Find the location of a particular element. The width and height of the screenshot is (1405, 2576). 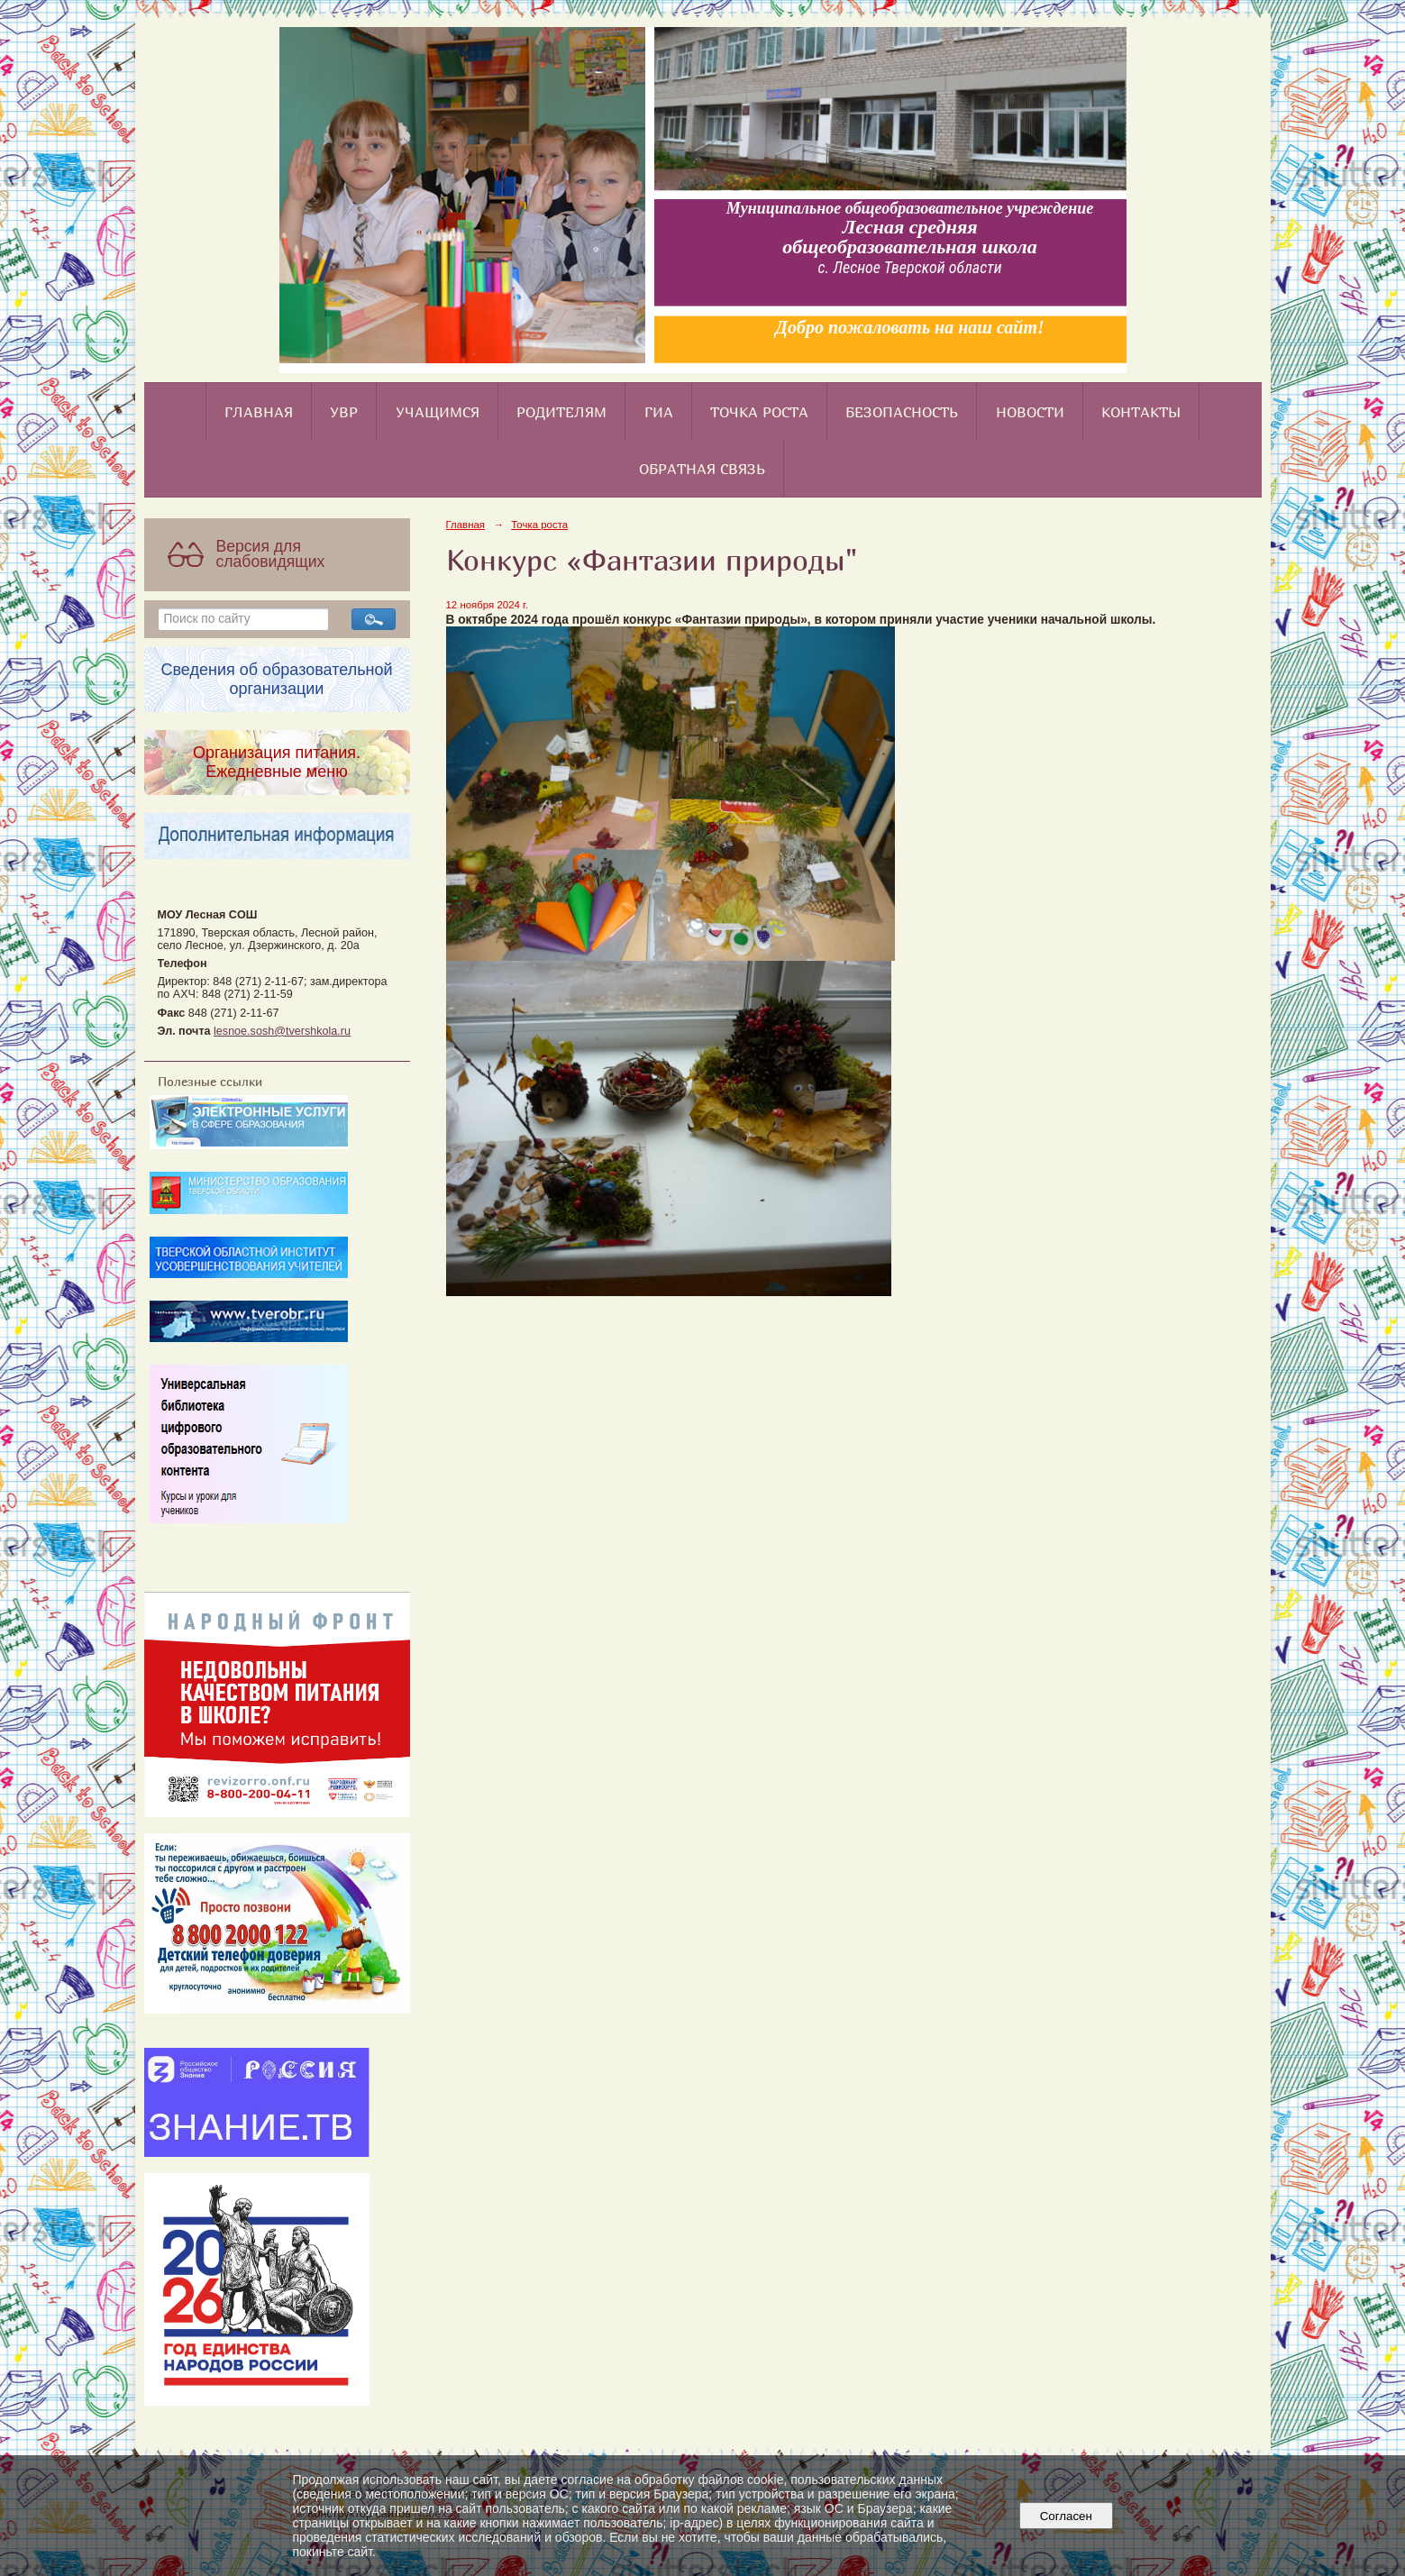

Учащимся is located at coordinates (437, 412).